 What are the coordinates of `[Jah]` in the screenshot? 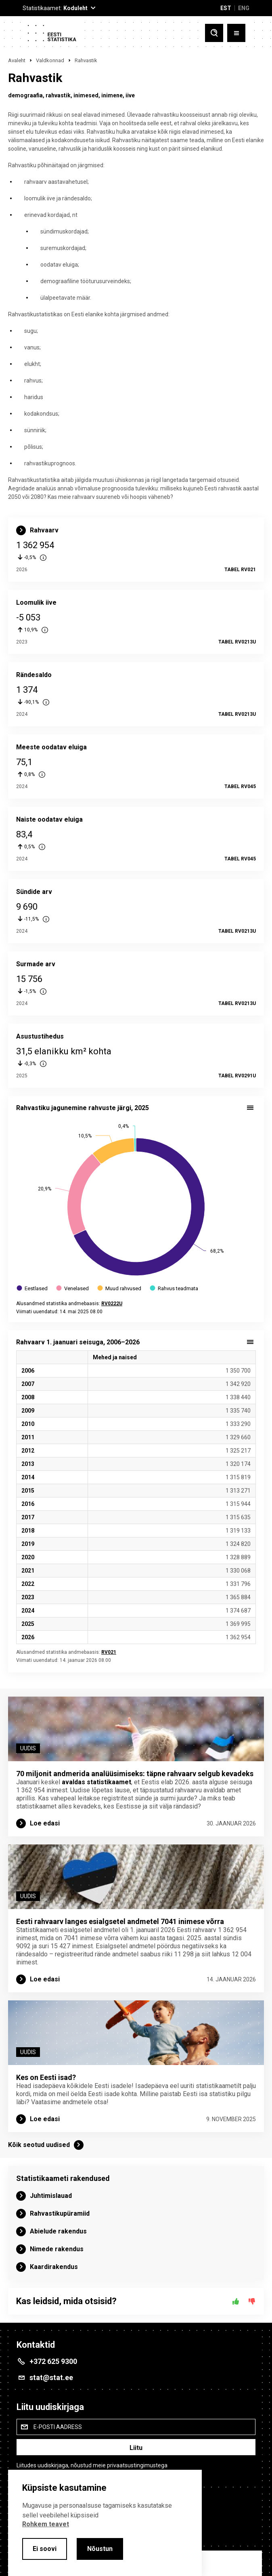 It's located at (236, 2301).